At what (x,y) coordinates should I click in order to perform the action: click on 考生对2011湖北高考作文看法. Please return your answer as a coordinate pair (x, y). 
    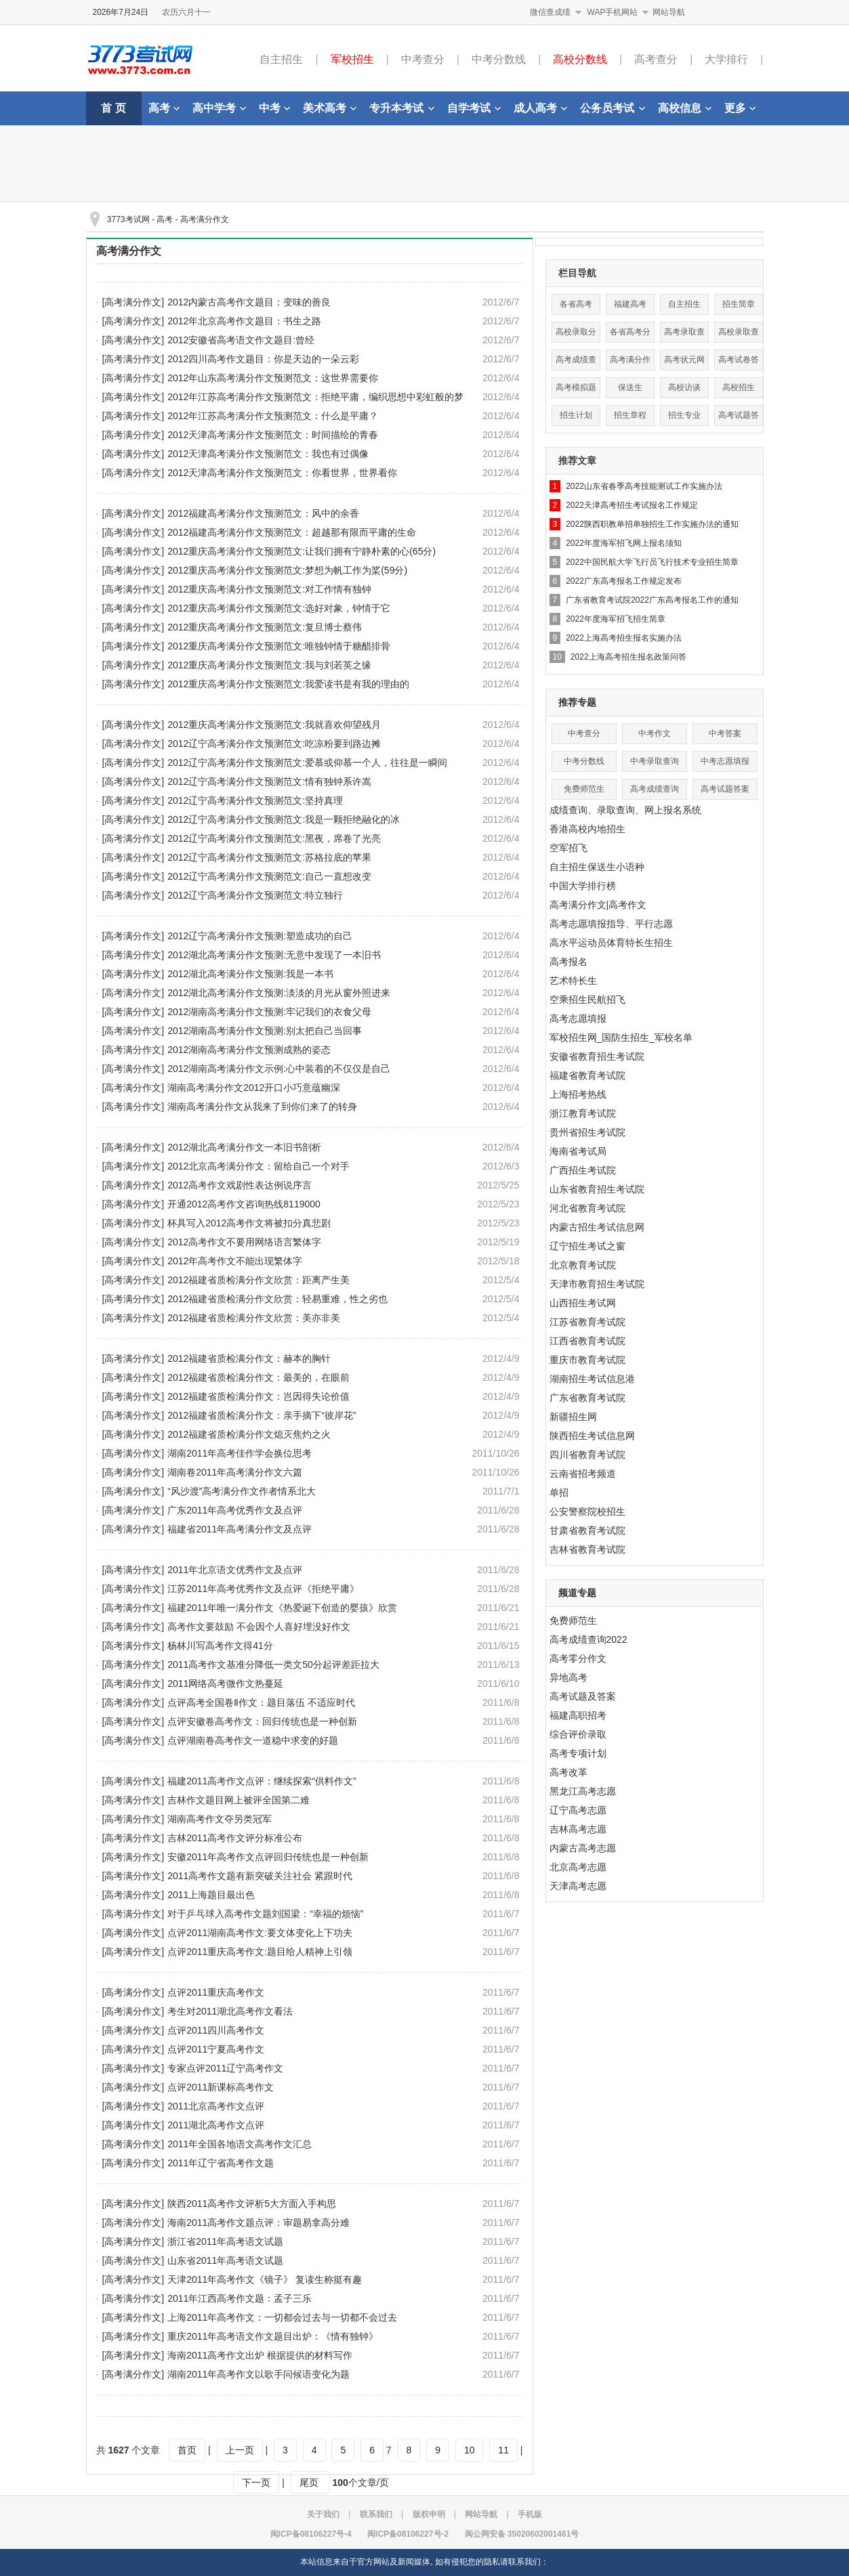
    Looking at the image, I should click on (230, 2011).